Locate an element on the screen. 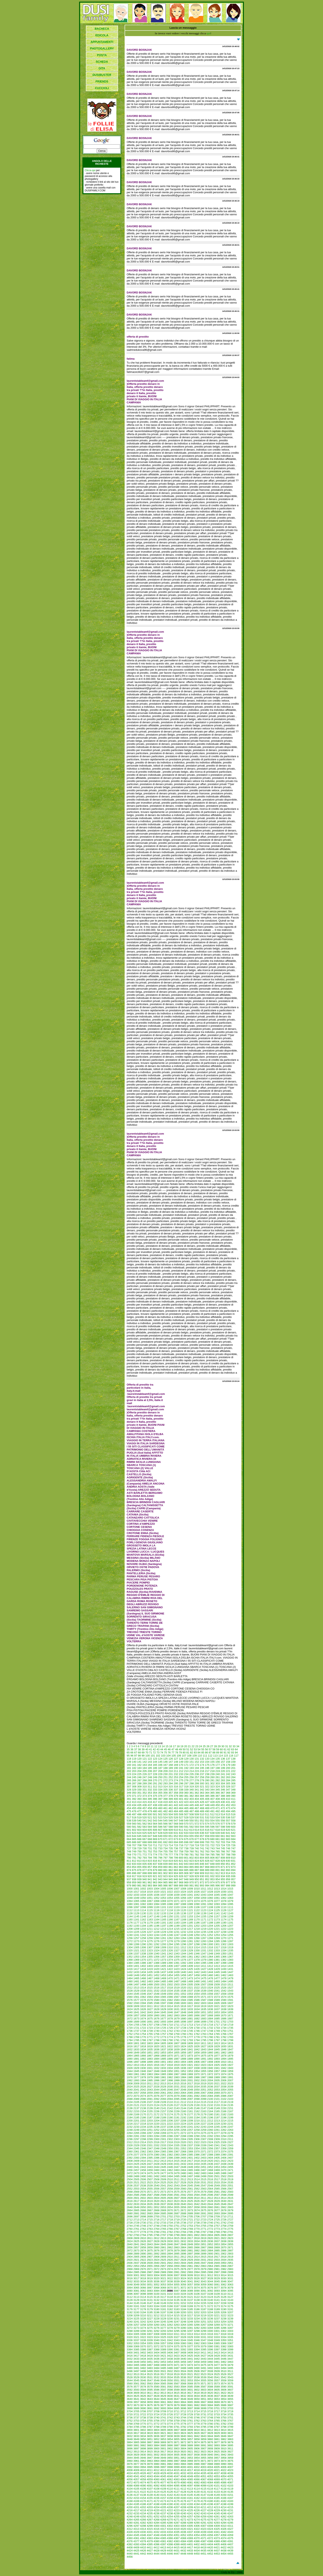 The height and width of the screenshot is (2576, 323). 2457 is located at coordinates (136, 2170).